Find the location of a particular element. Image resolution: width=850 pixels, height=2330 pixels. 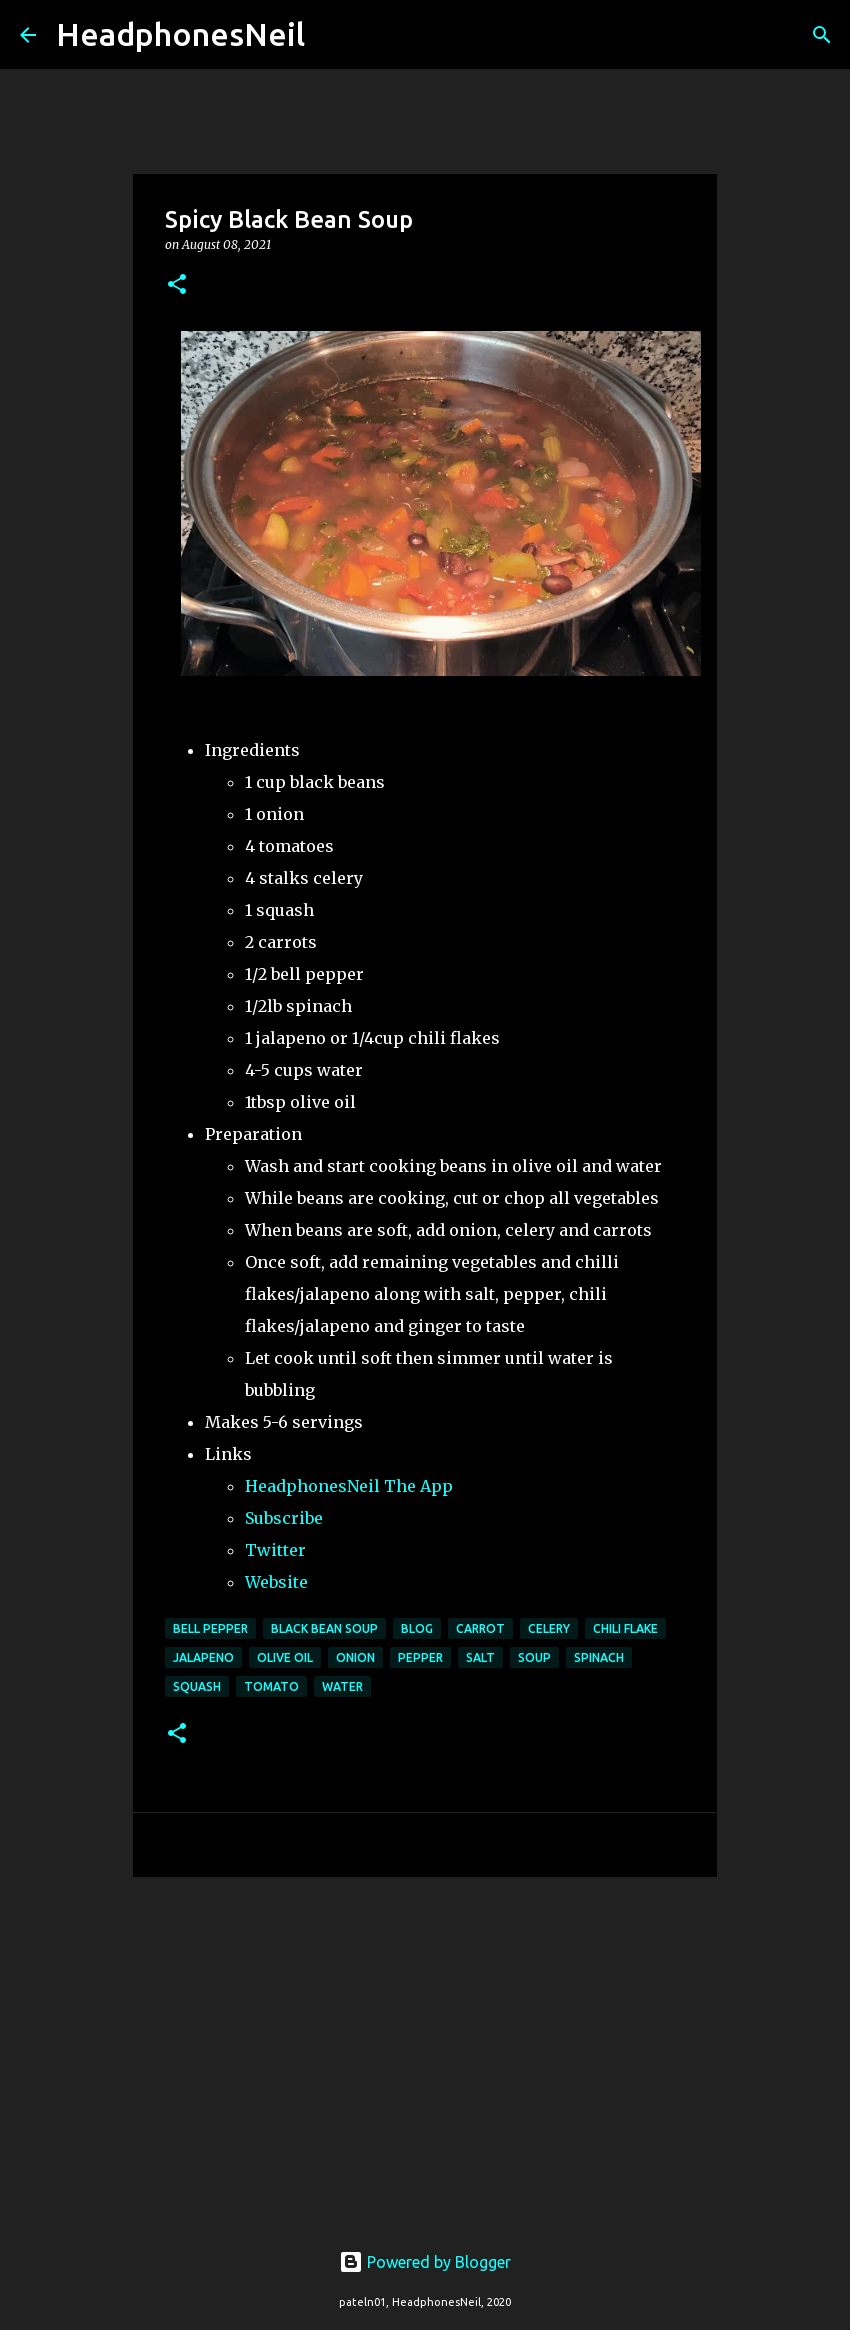

bell pepper is located at coordinates (210, 1628).